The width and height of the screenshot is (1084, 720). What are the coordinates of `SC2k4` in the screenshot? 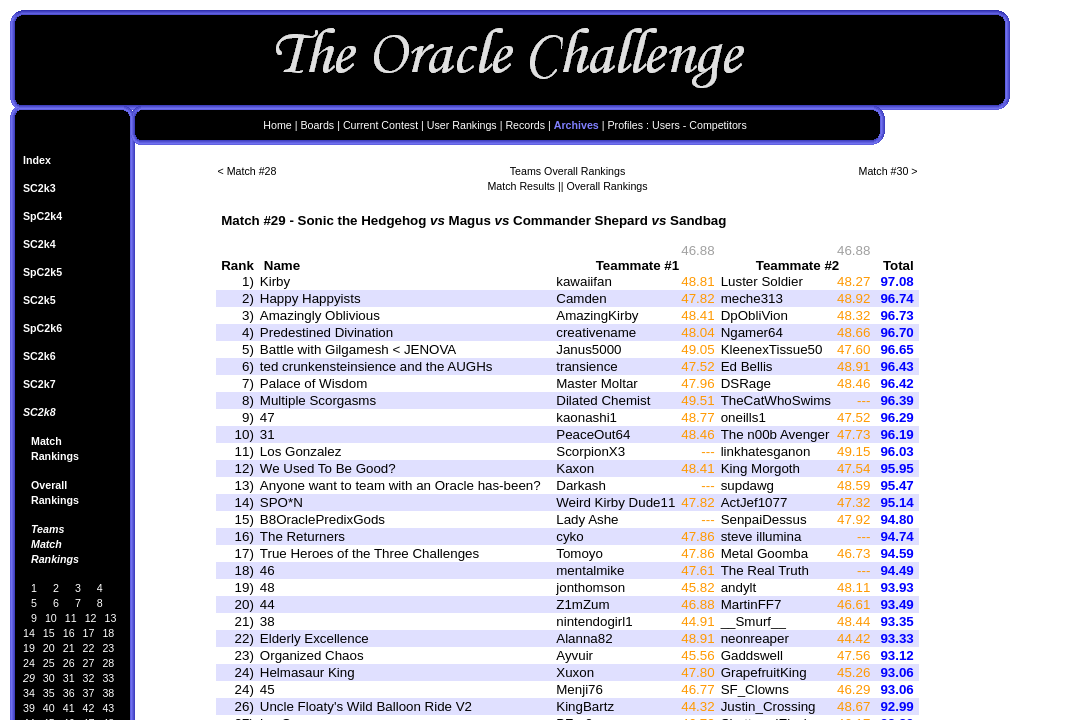 It's located at (39, 244).